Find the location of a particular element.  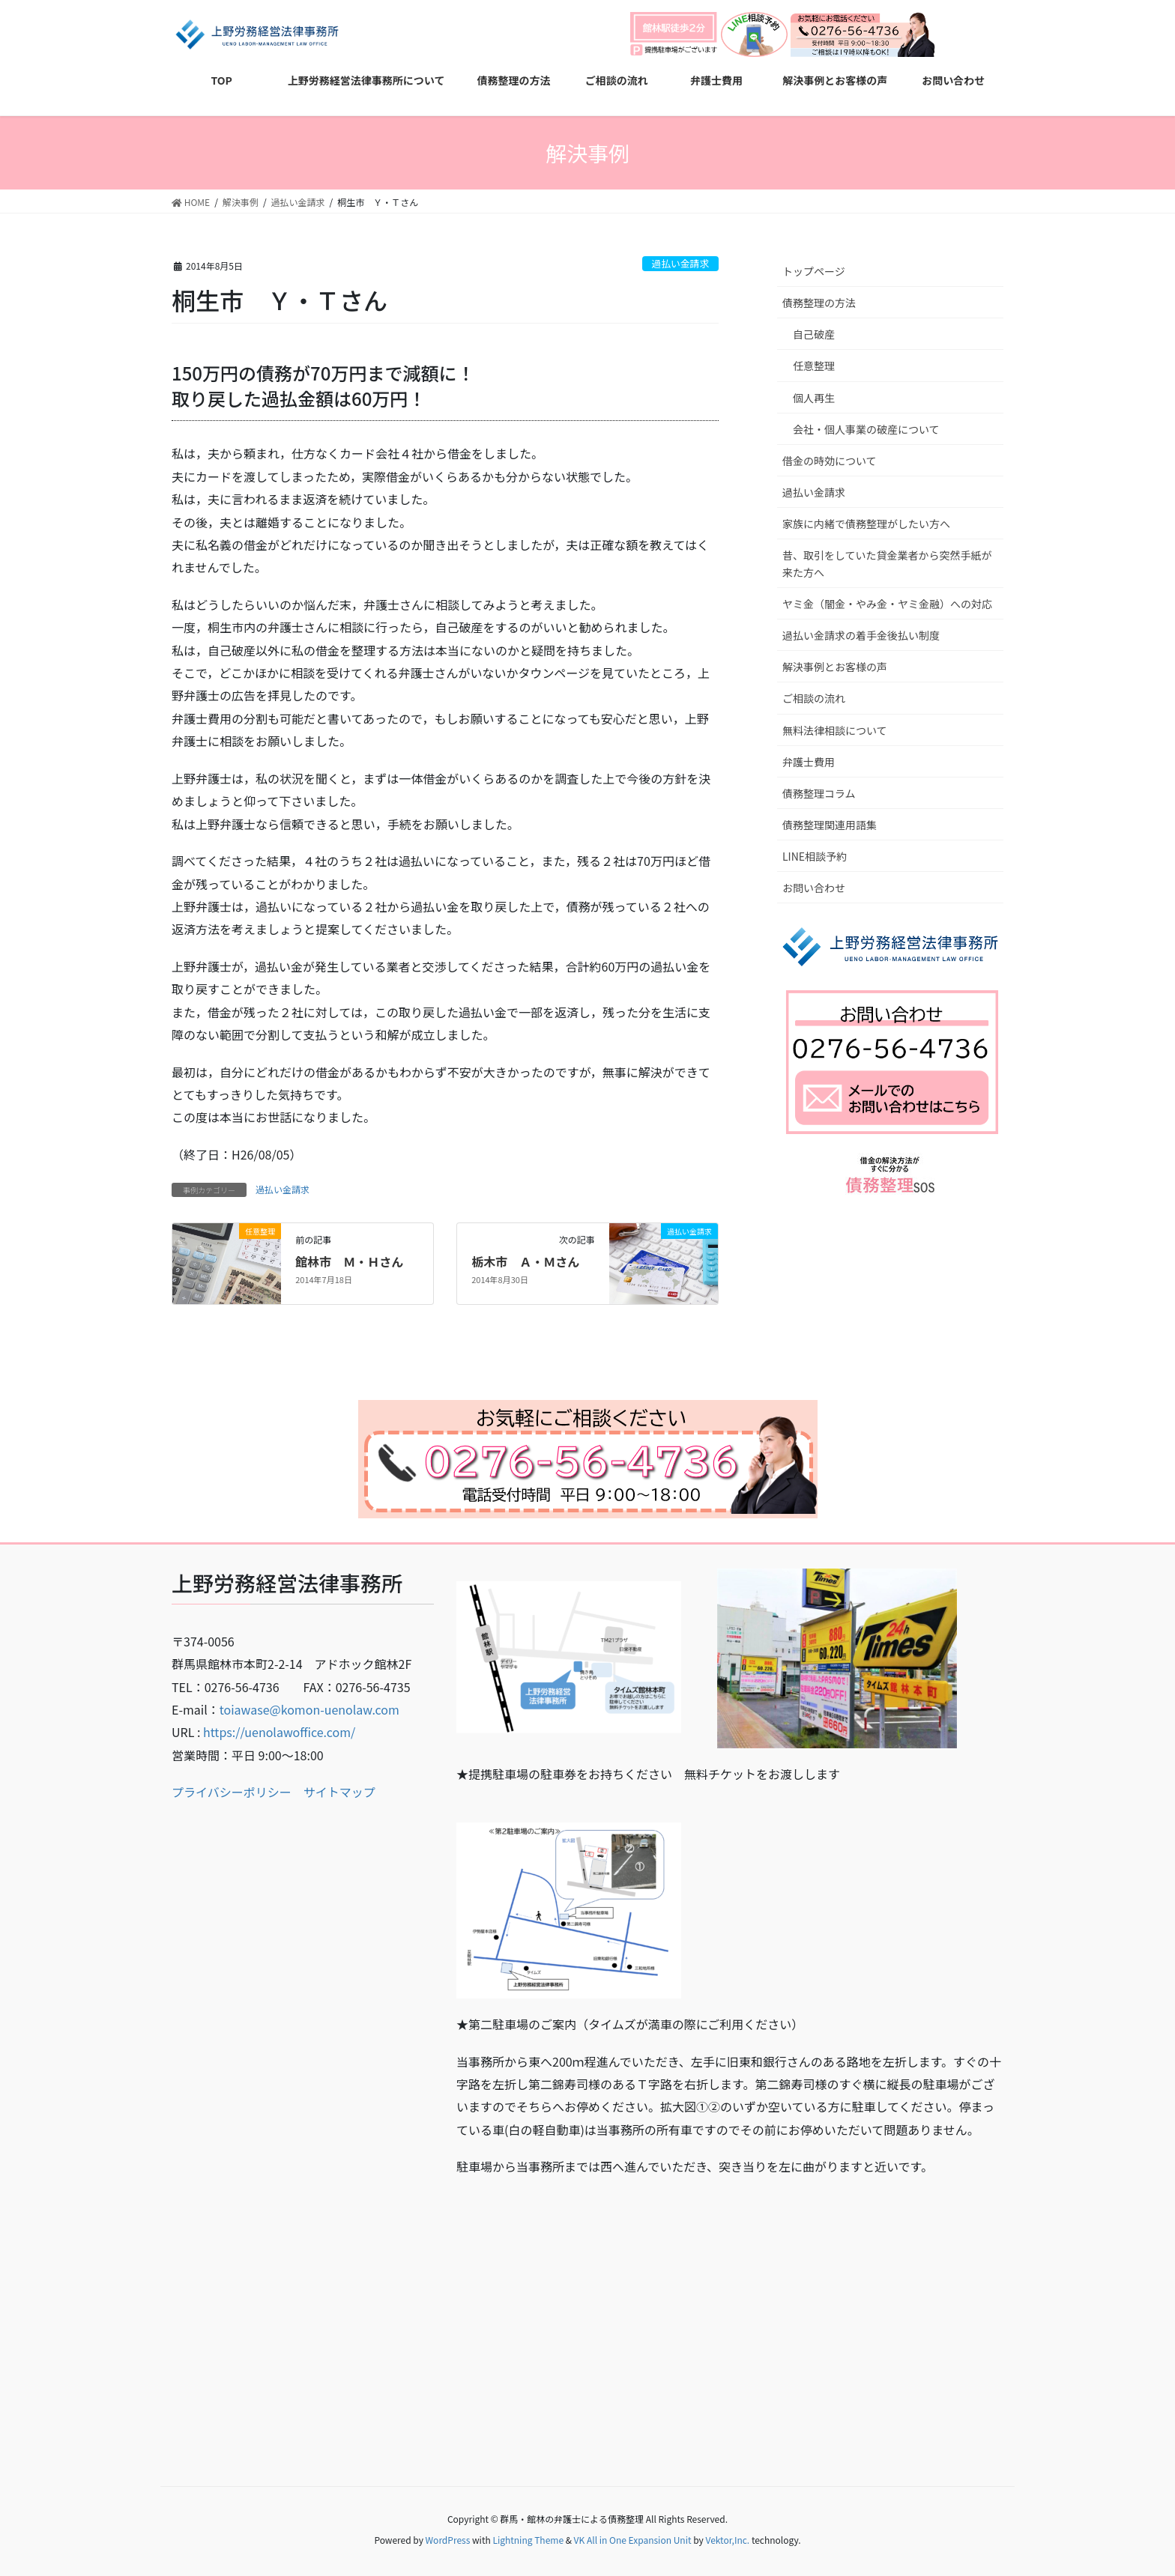

プライバシーポリシー is located at coordinates (232, 1792).